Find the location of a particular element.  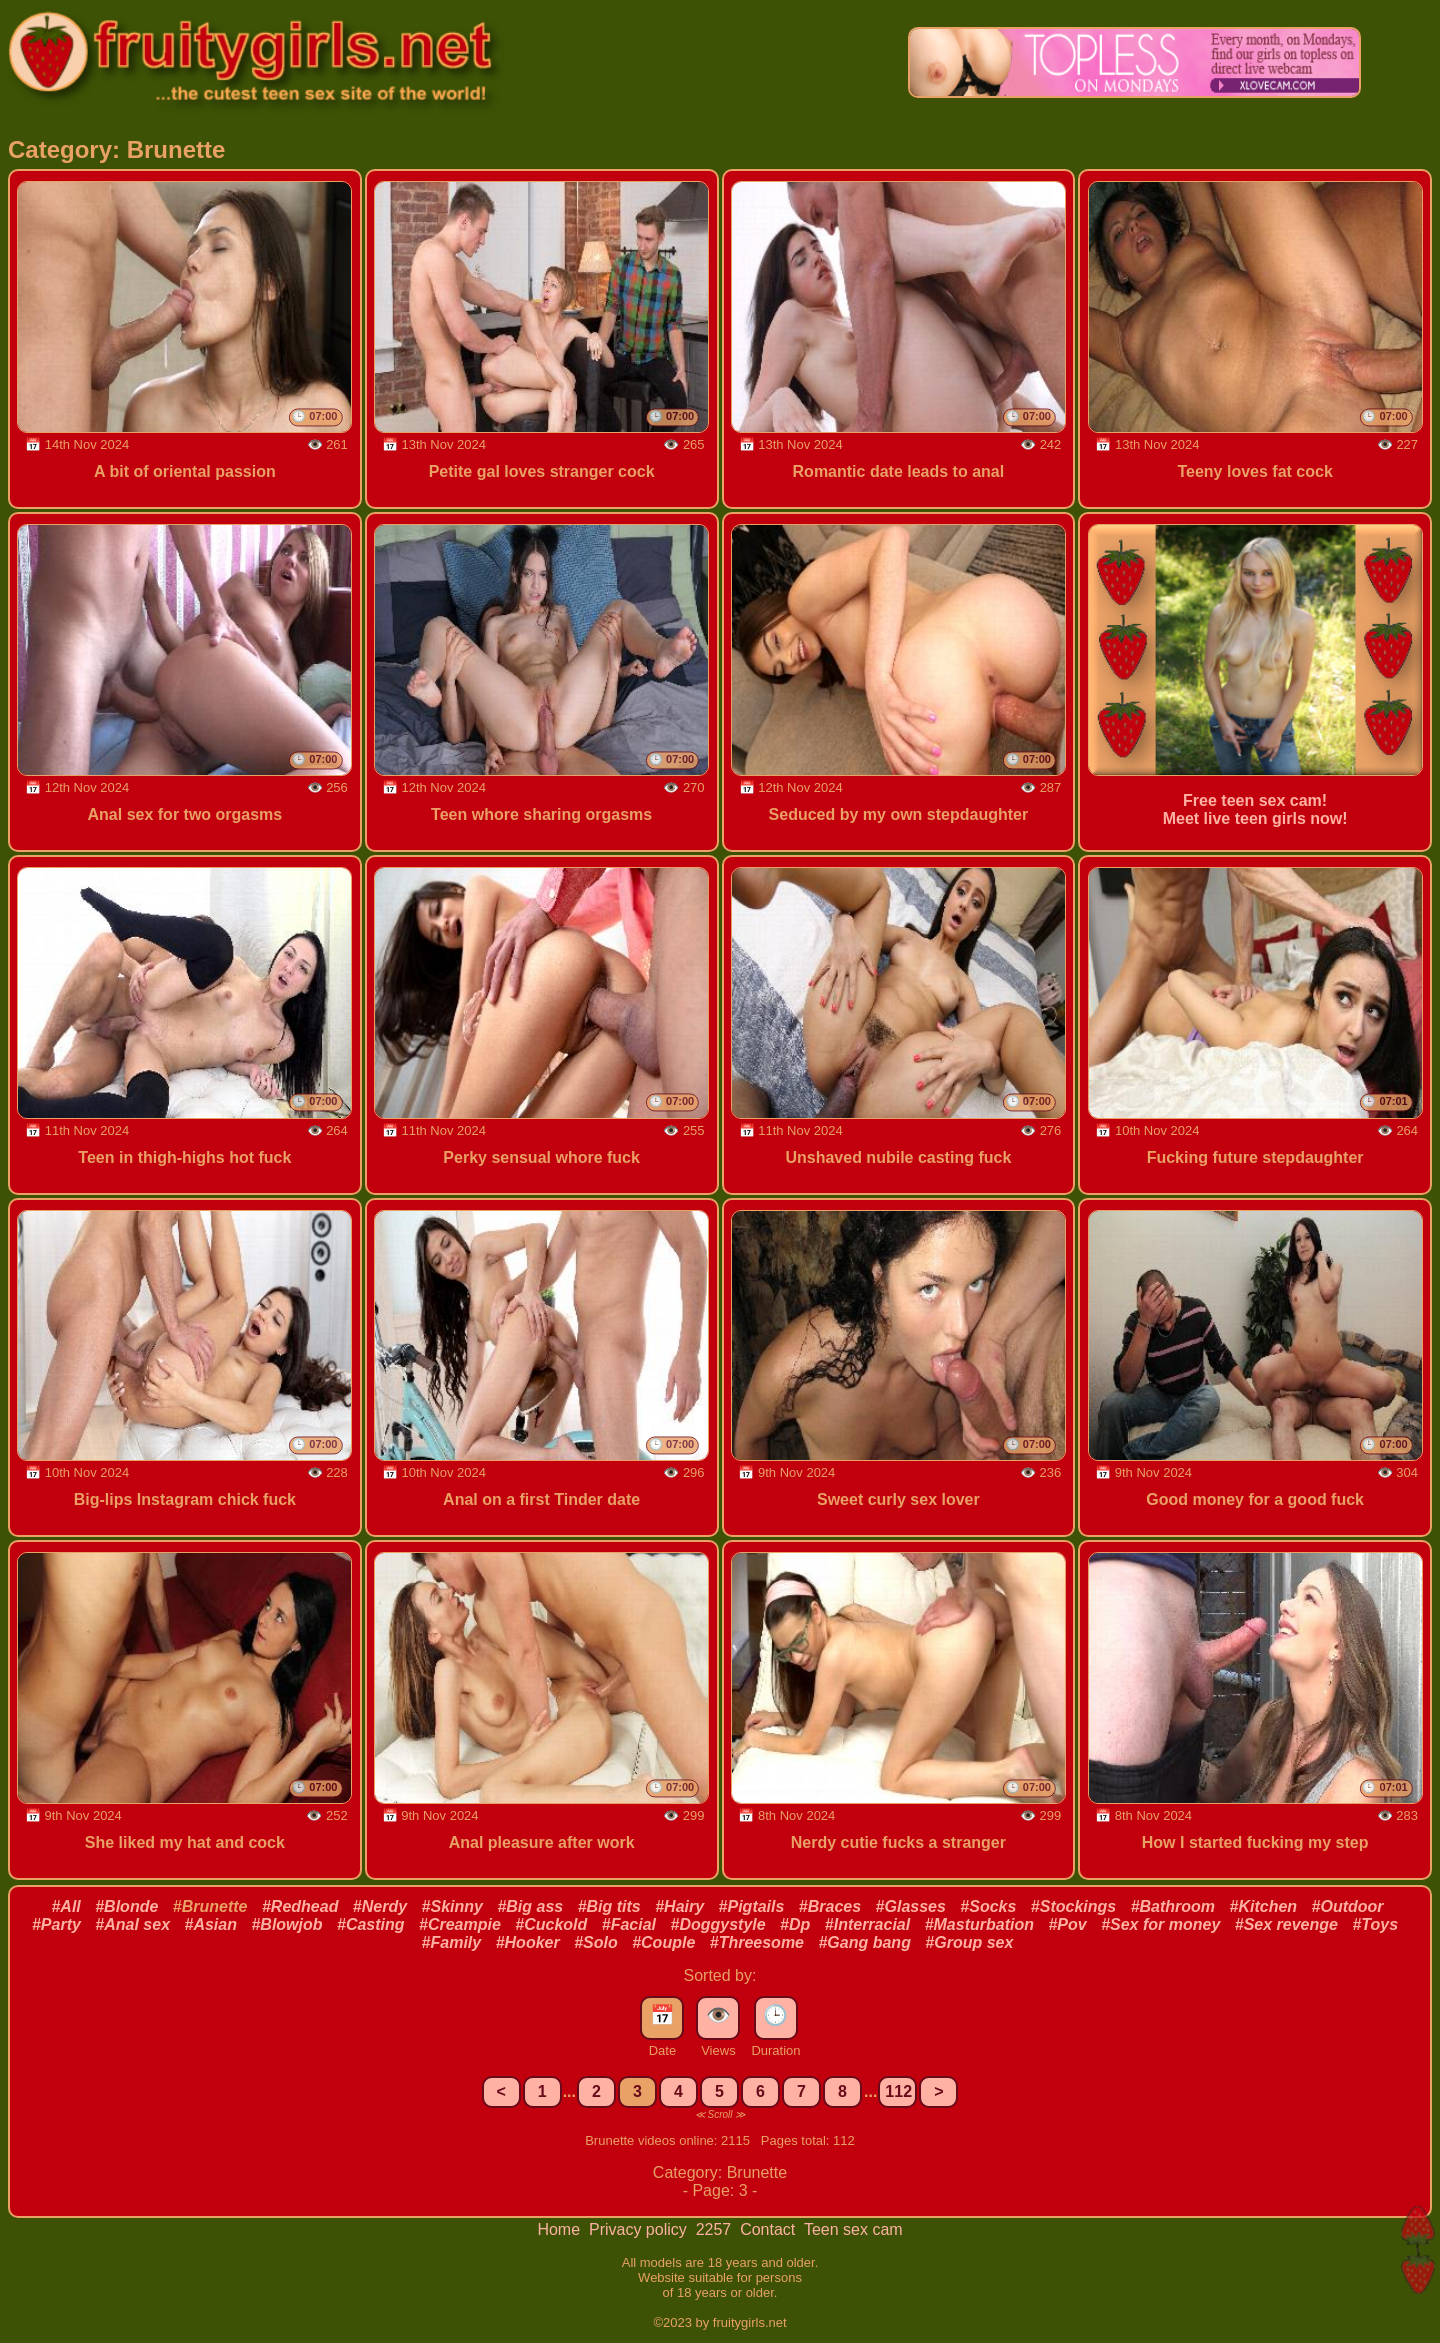

#Couple is located at coordinates (663, 1942).